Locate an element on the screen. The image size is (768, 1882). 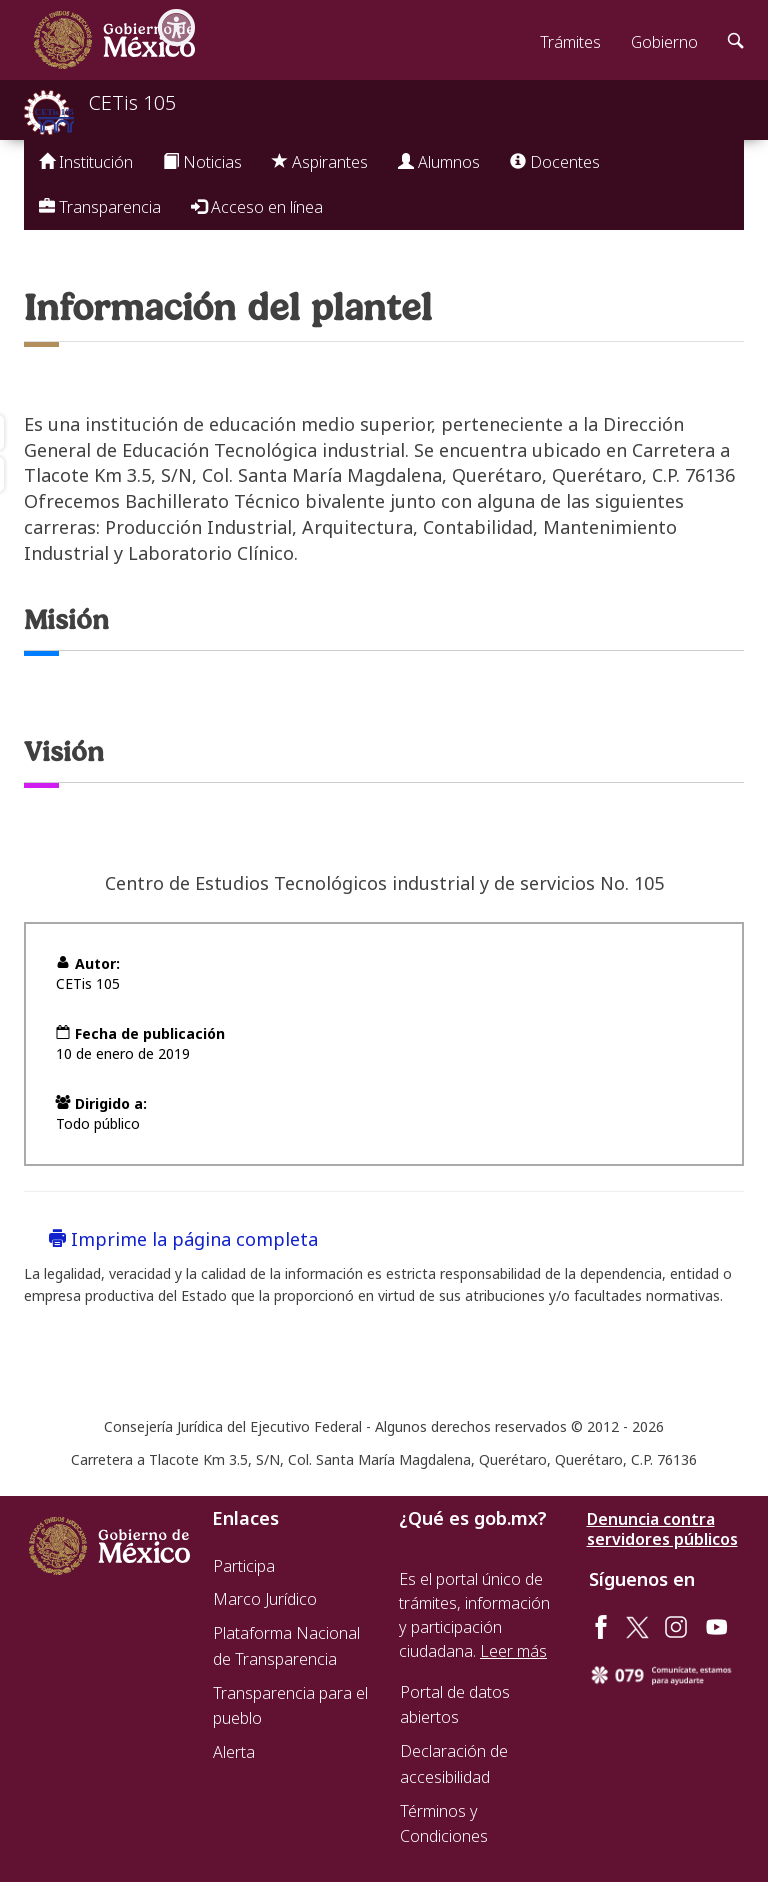
Institución [button] is located at coordinates (86, 162).